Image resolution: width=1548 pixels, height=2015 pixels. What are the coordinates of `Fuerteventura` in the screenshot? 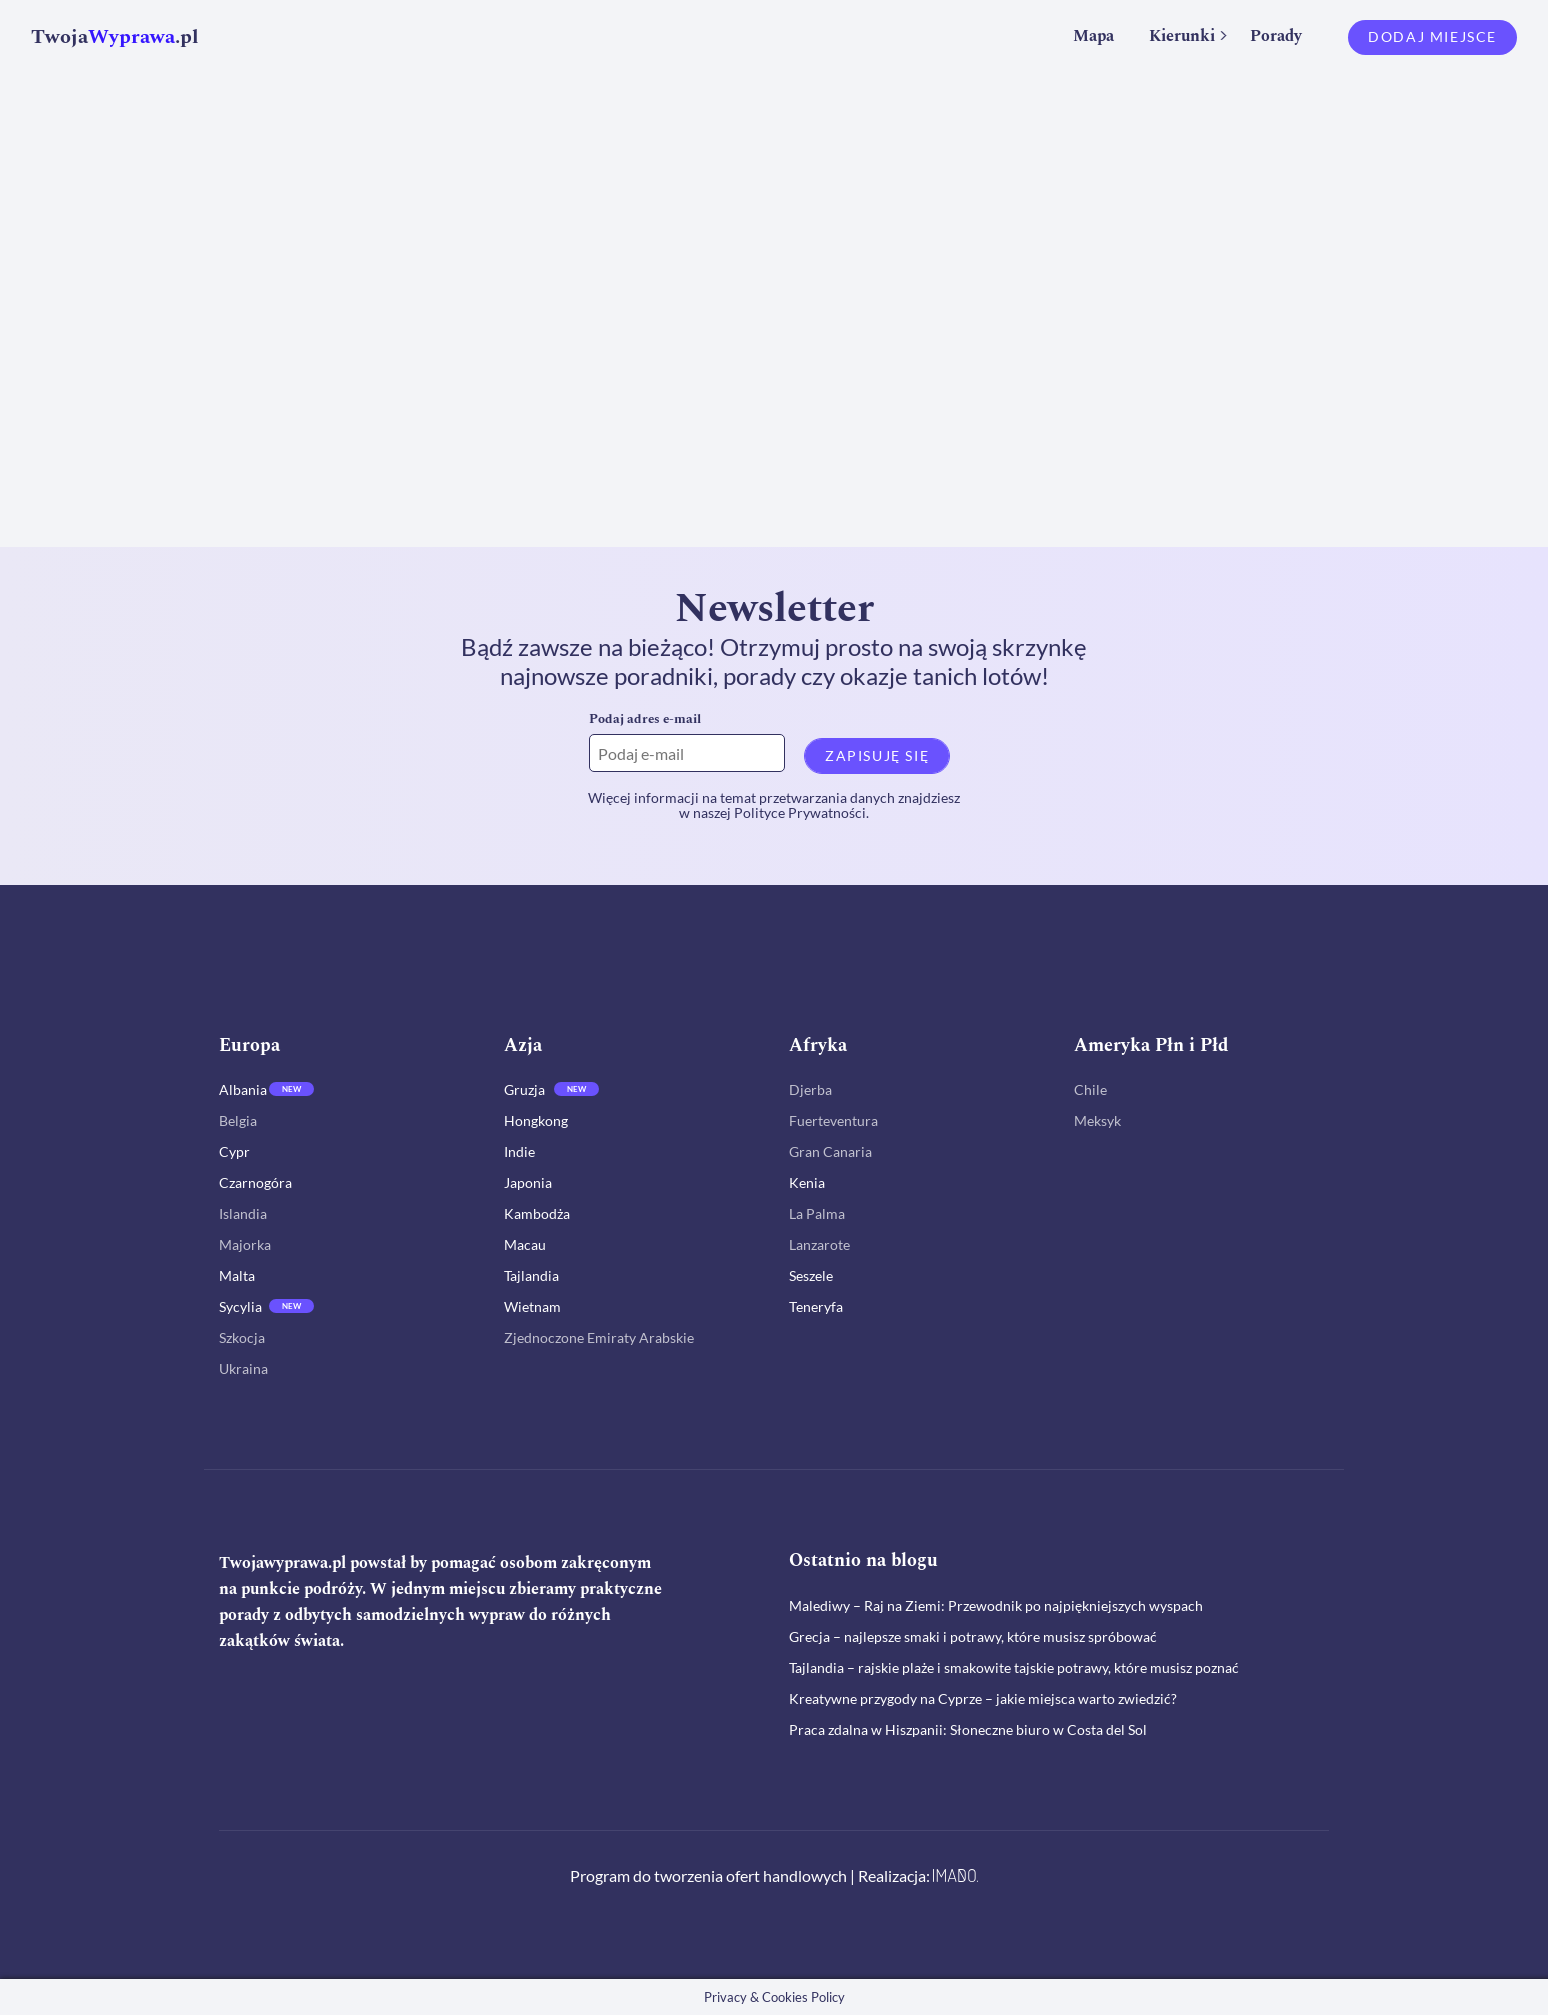 It's located at (833, 1120).